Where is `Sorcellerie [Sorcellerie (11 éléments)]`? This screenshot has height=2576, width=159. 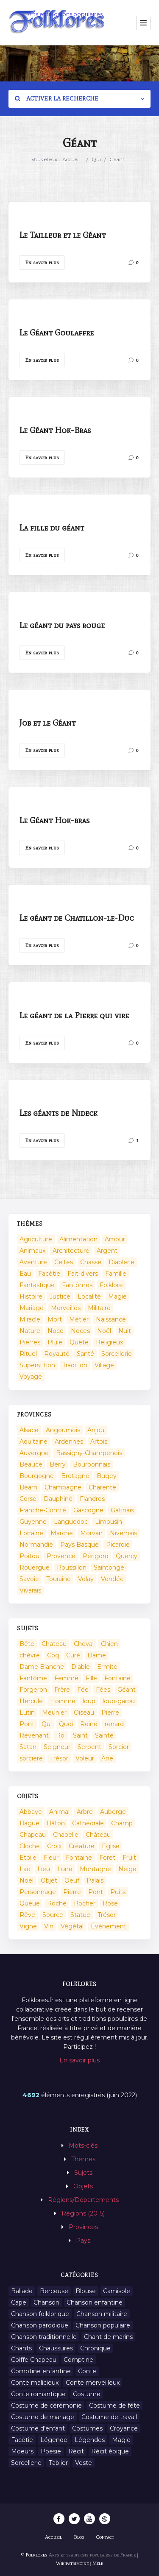
Sorcellerie [Sorcellerie (11 éléments)] is located at coordinates (26, 2463).